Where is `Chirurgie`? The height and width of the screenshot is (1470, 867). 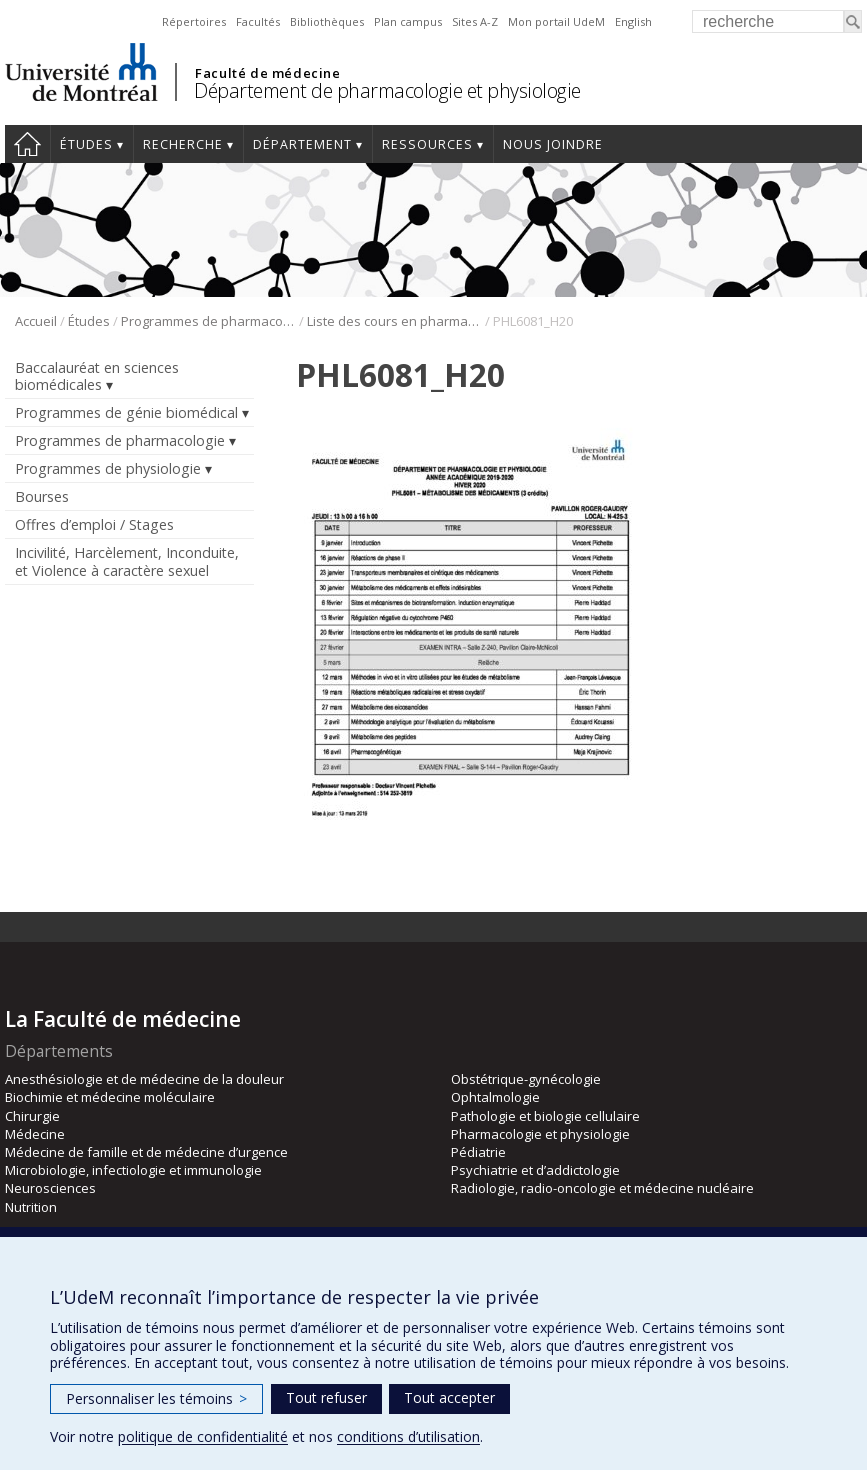 Chirurgie is located at coordinates (32, 1116).